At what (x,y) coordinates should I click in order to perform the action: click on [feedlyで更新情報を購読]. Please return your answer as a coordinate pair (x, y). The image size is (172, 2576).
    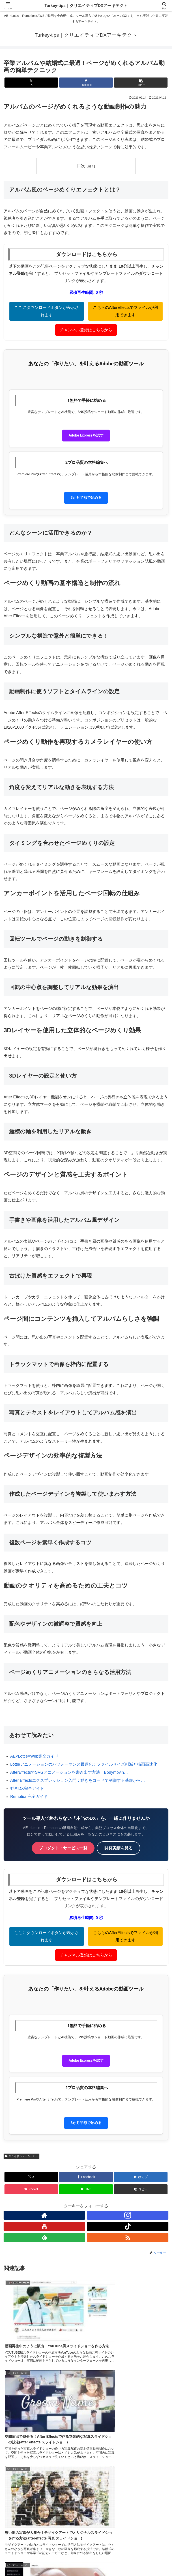
    Looking at the image, I should click on (44, 2237).